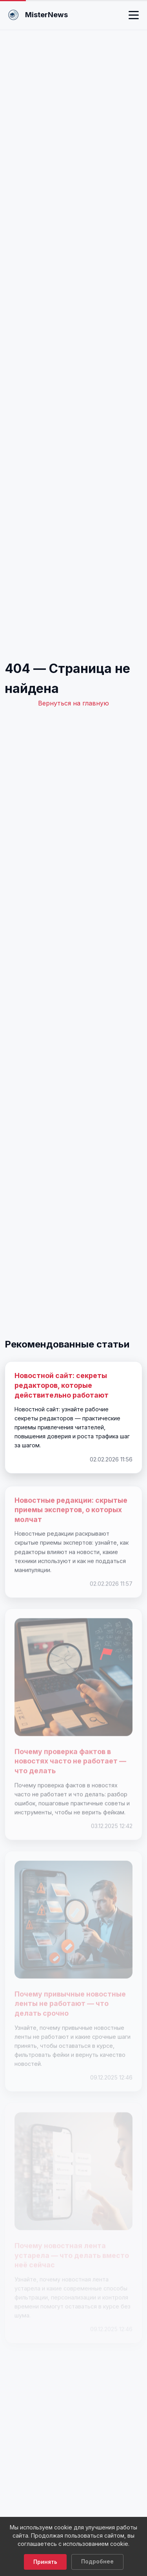 The height and width of the screenshot is (2576, 147). Describe the element at coordinates (45, 2562) in the screenshot. I see `Принять` at that location.